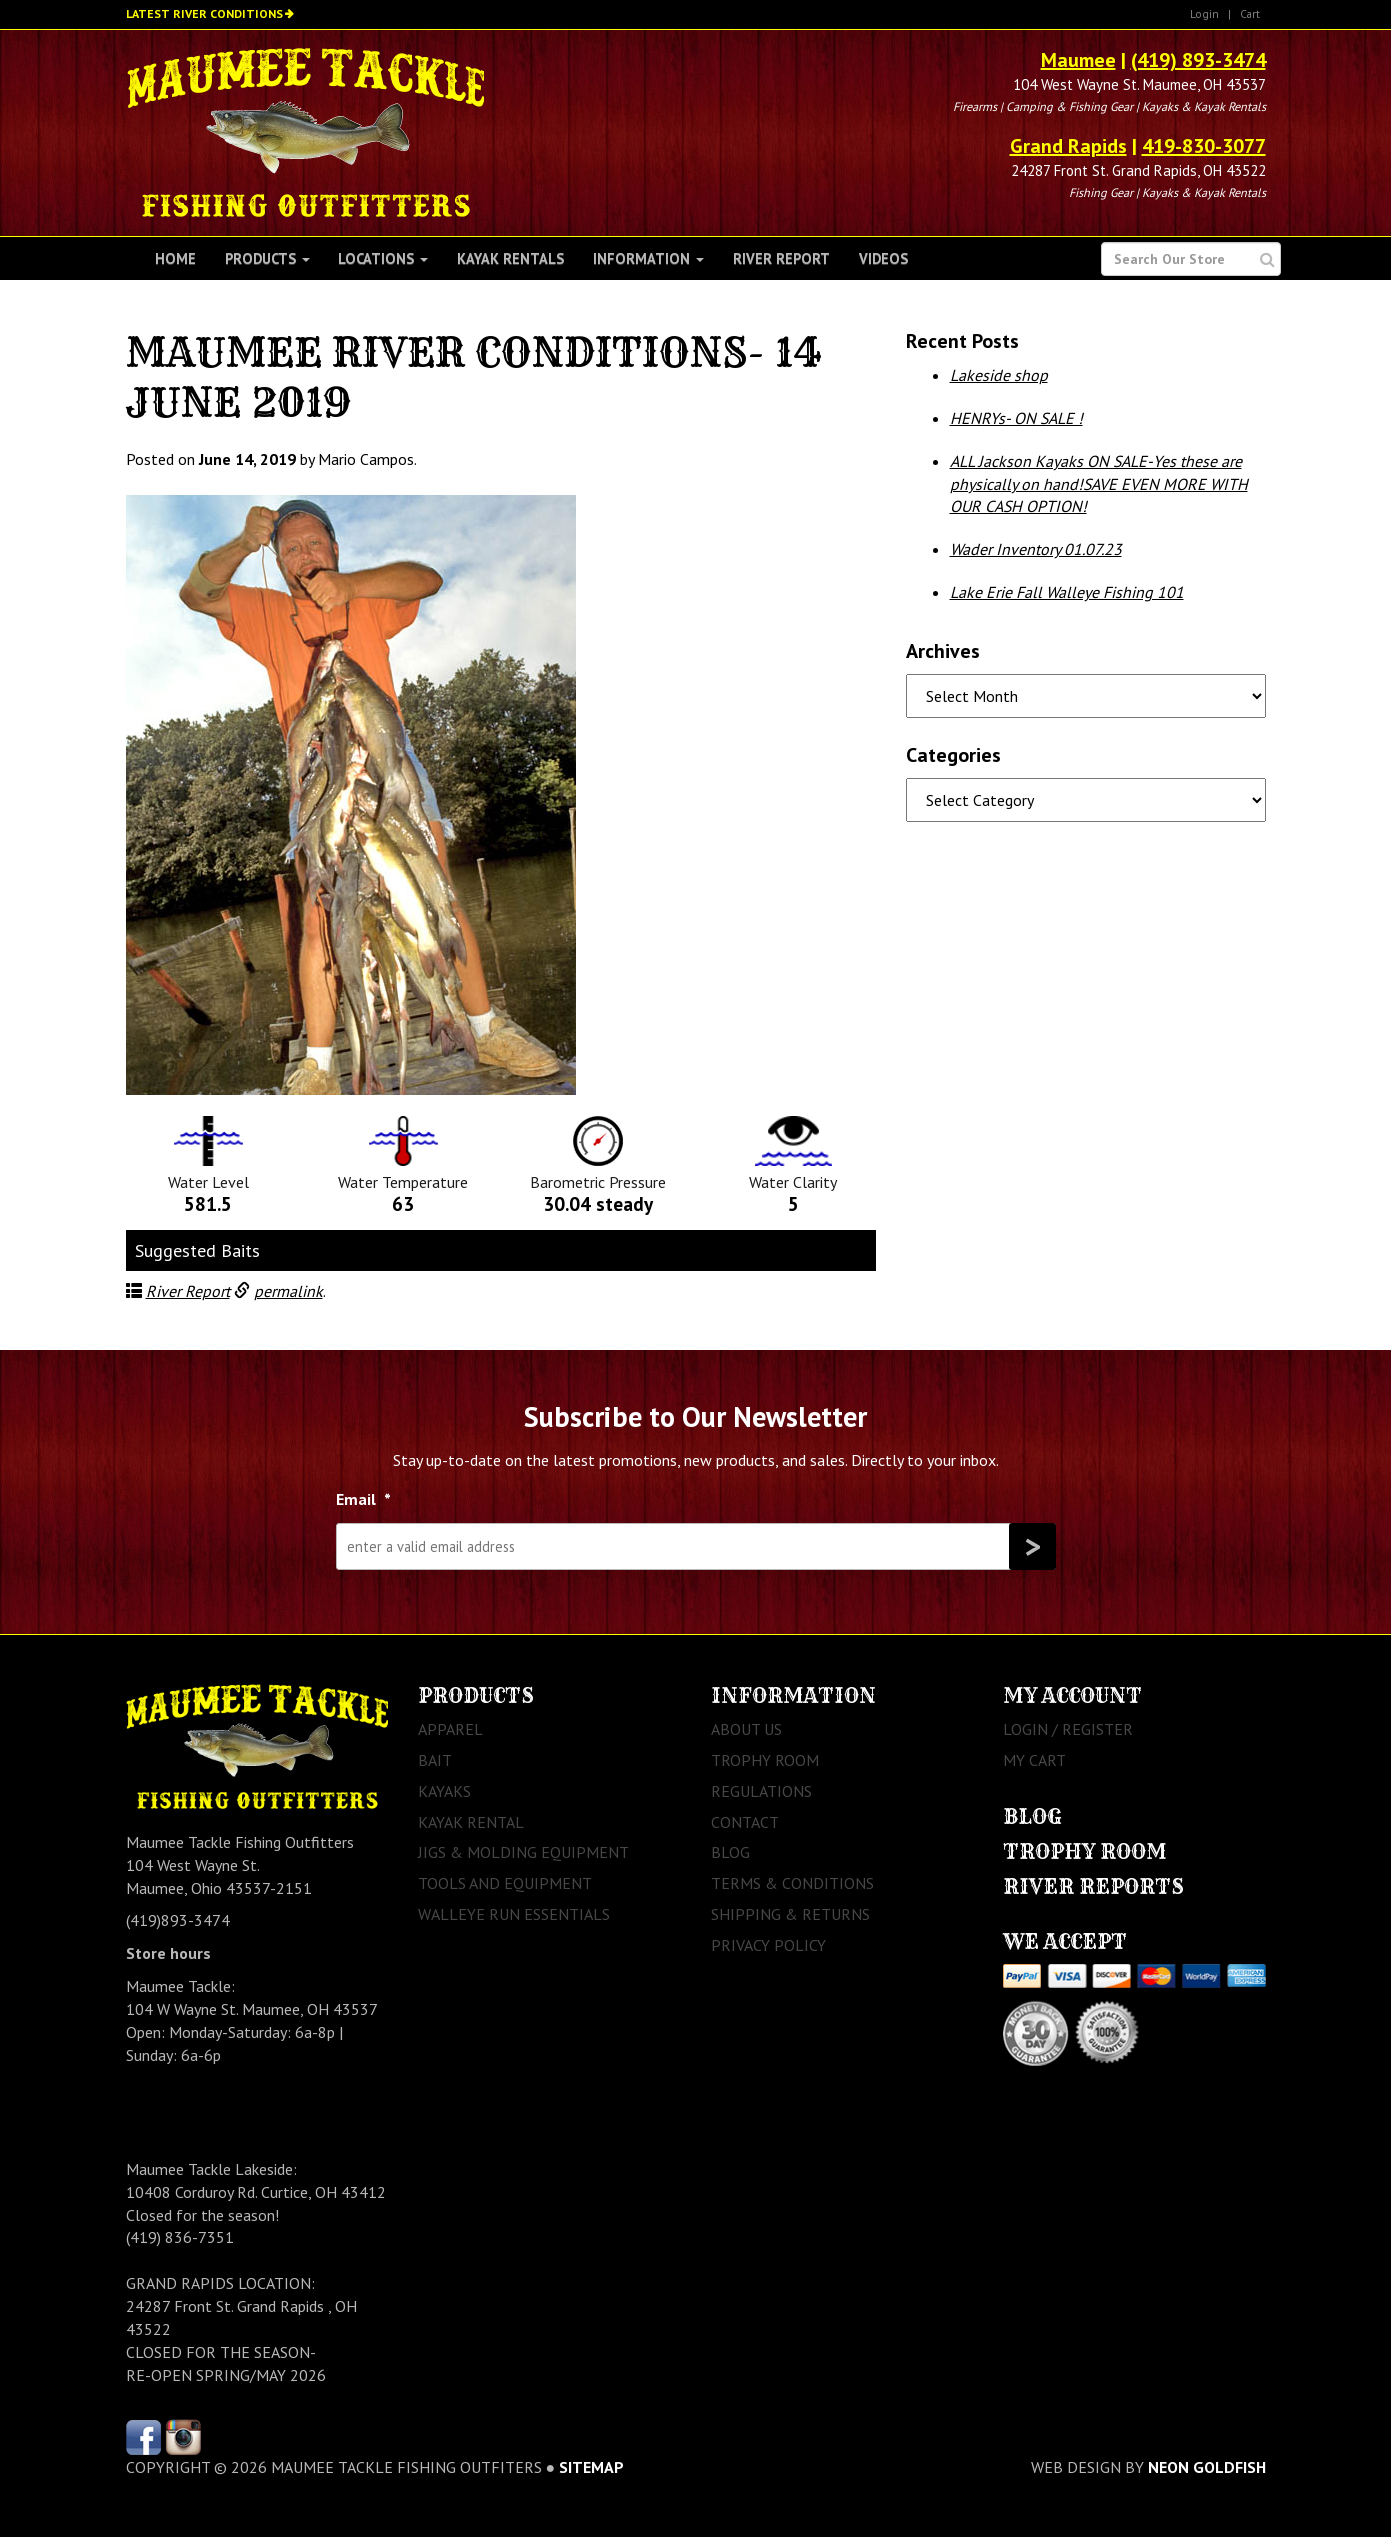 This screenshot has width=1391, height=2537. What do you see at coordinates (792, 1883) in the screenshot?
I see `Terms & Conditions` at bounding box center [792, 1883].